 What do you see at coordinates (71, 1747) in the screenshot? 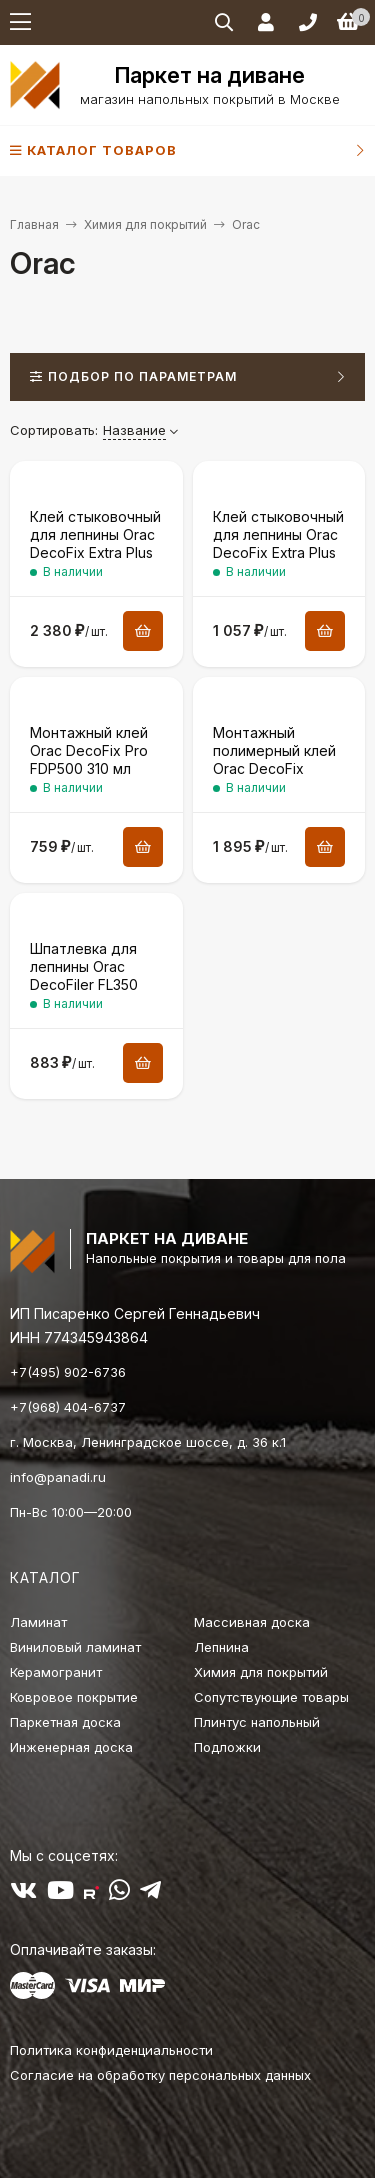
I see `Инженерная доска` at bounding box center [71, 1747].